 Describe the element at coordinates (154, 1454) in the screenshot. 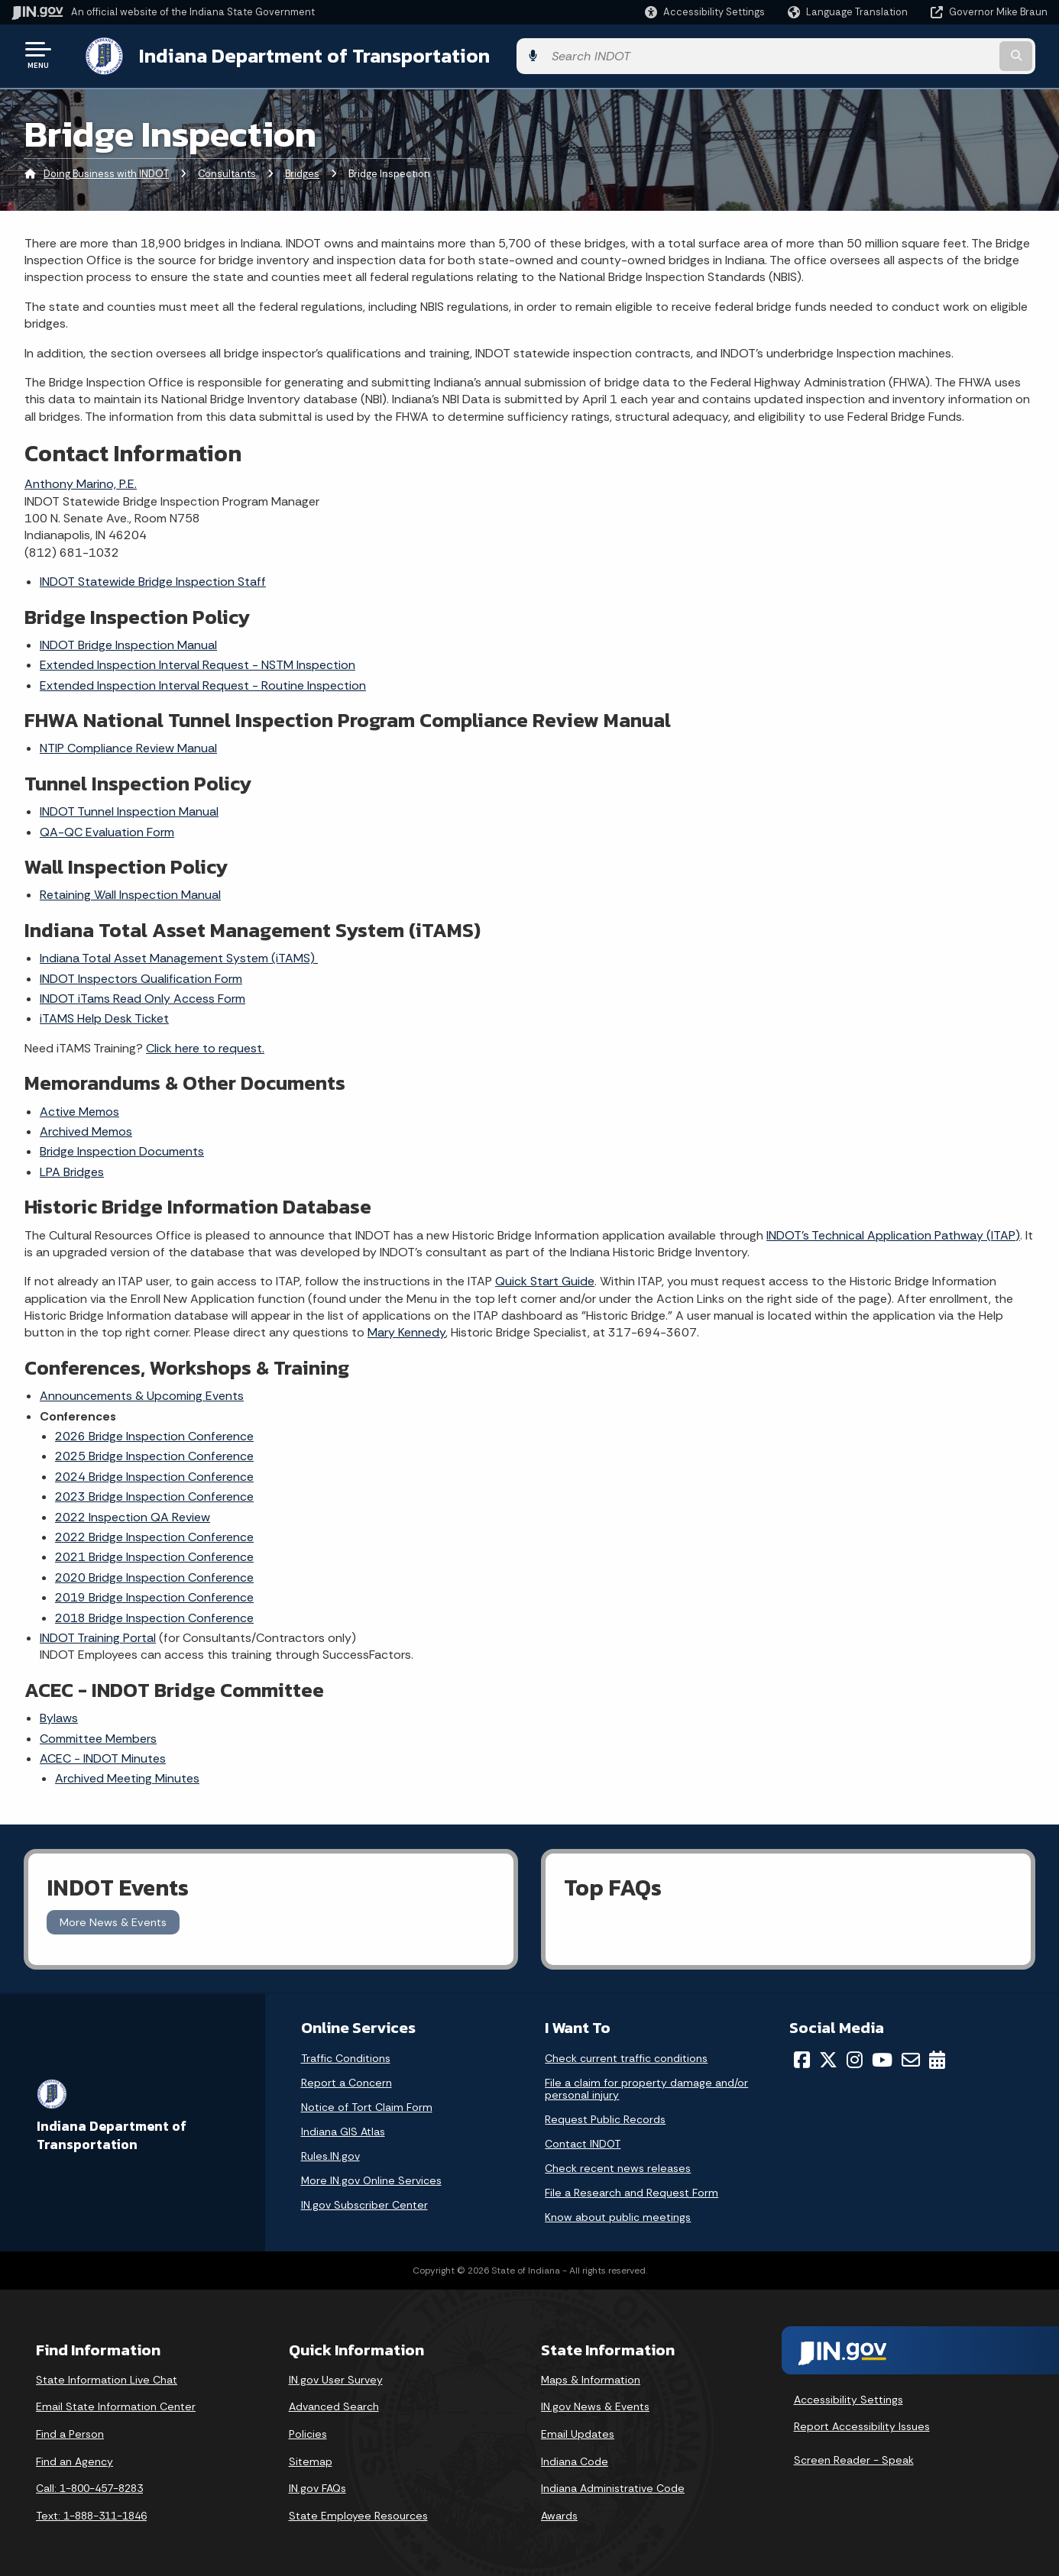

I see `2025 Bridge Inspection Conference` at that location.